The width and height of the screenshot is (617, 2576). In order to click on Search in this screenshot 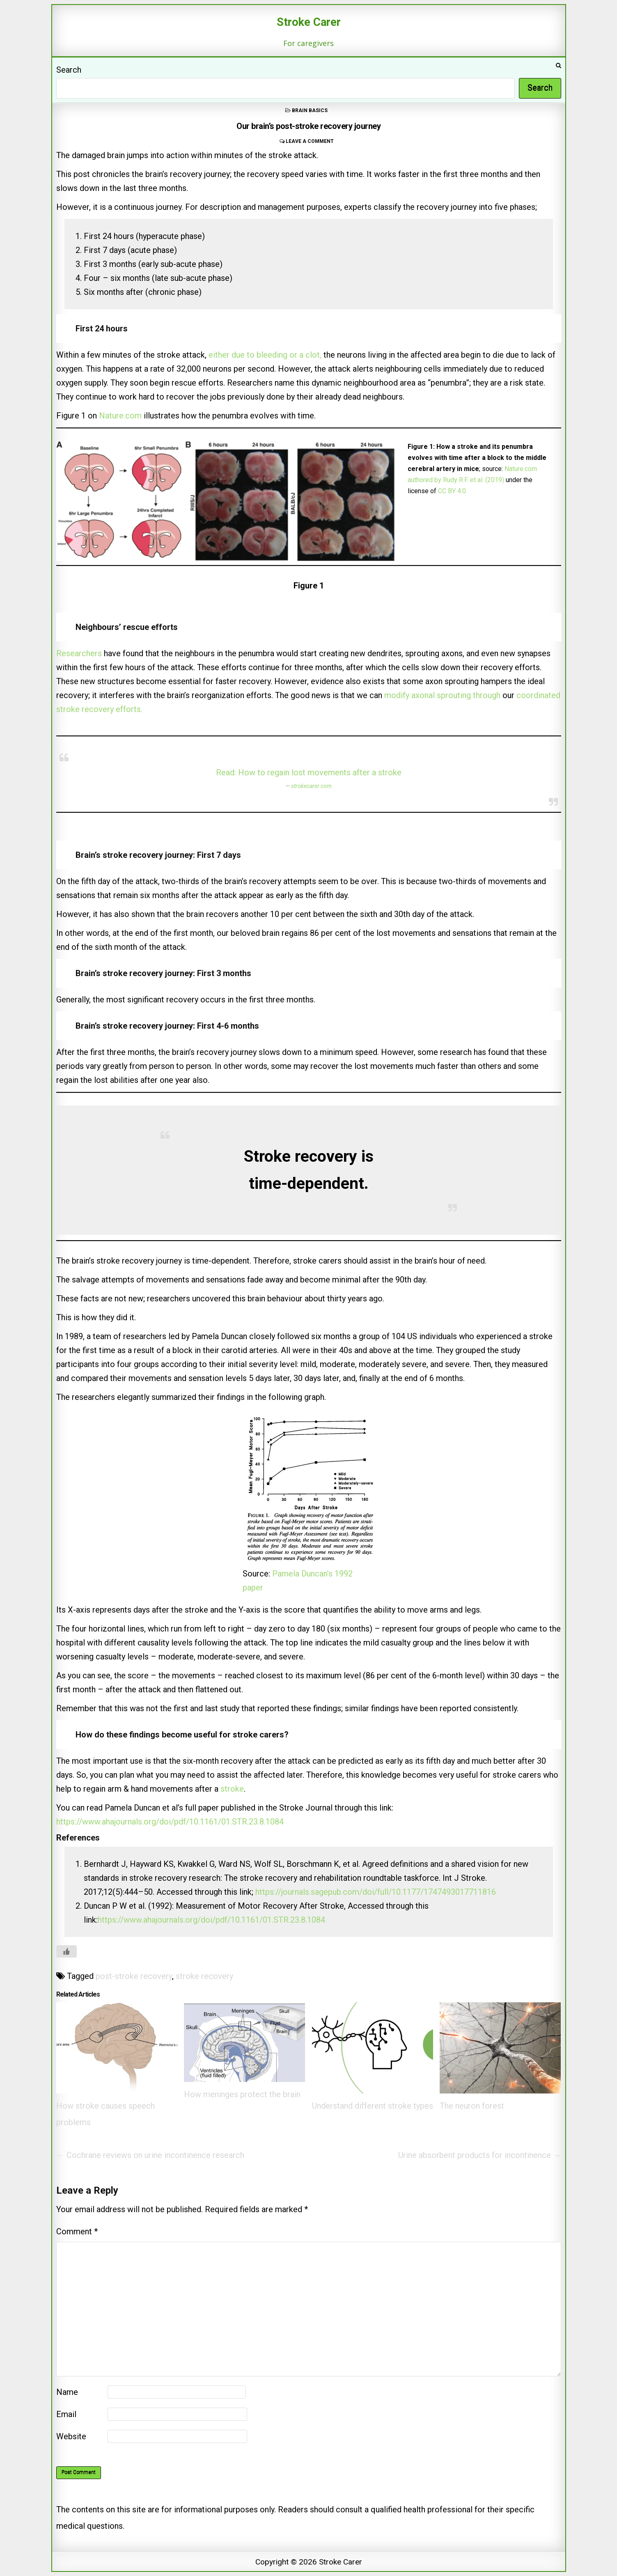, I will do `click(68, 70)`.